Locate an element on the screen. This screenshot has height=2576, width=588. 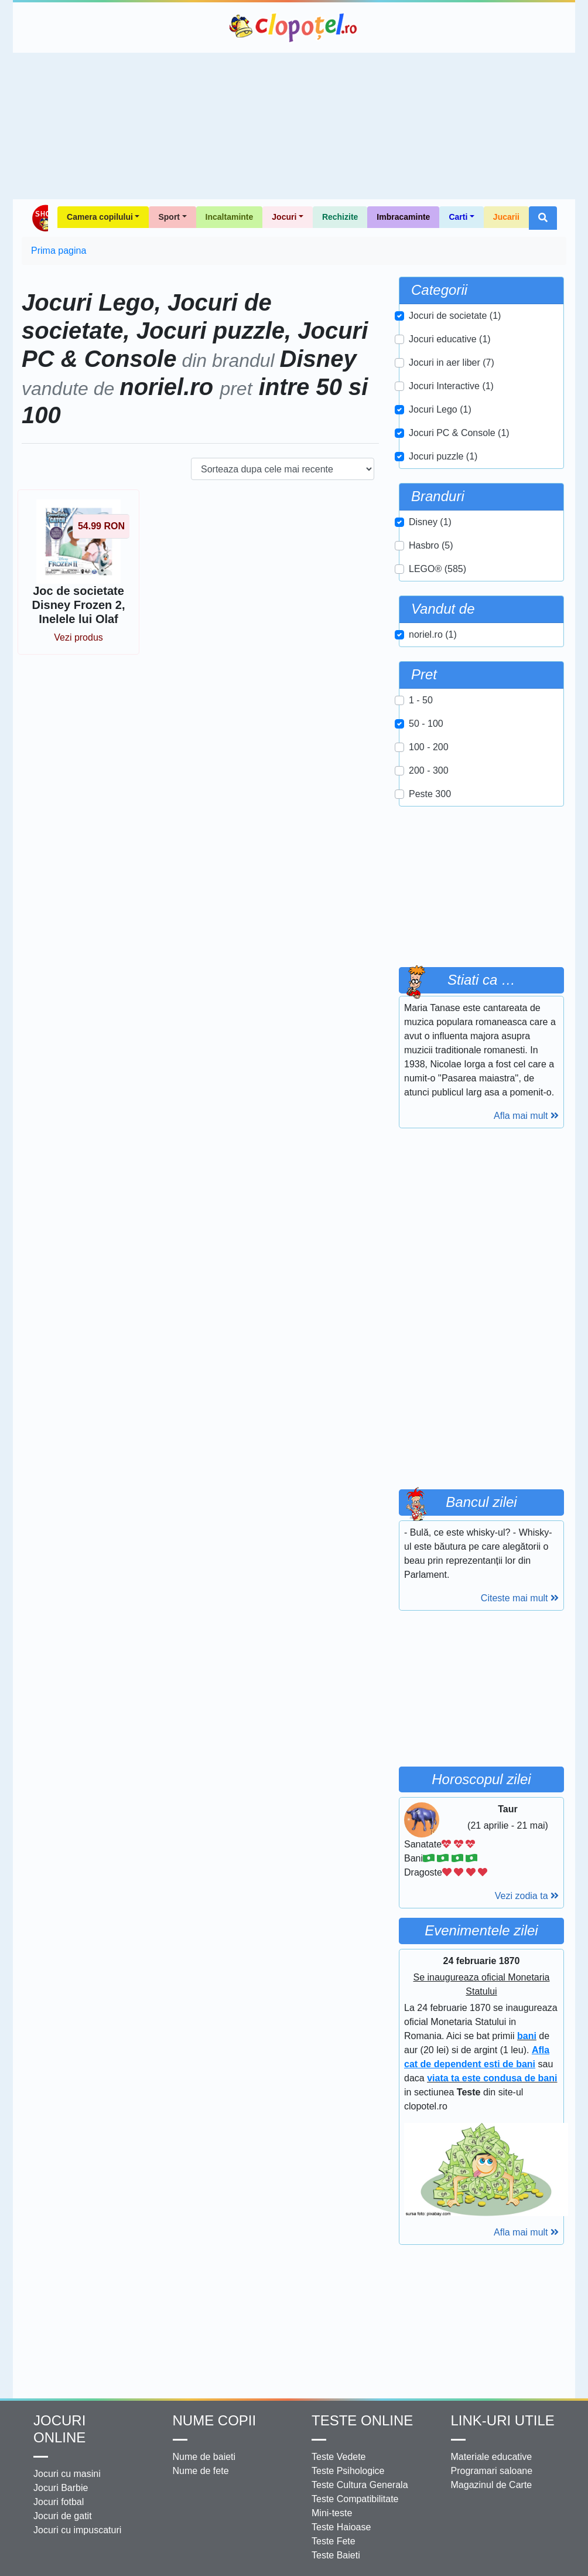
Jocuri Lego (1) is located at coordinates (440, 409).